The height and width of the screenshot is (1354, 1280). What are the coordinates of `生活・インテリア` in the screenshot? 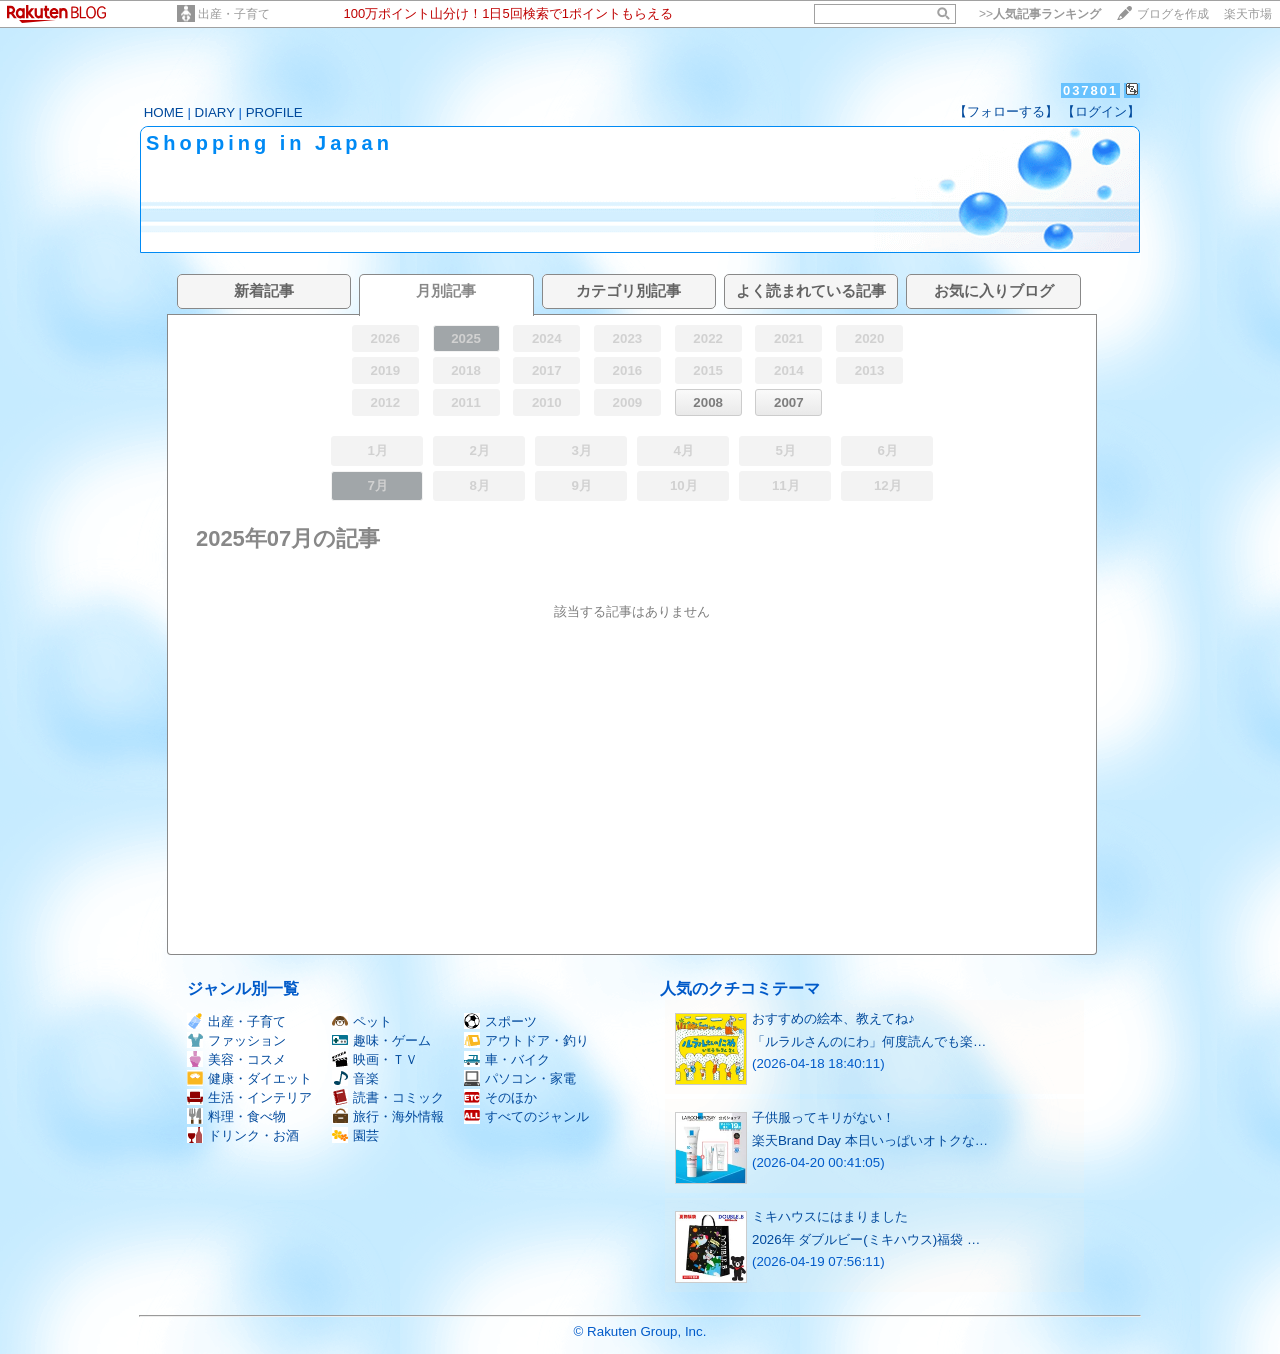 It's located at (249, 1097).